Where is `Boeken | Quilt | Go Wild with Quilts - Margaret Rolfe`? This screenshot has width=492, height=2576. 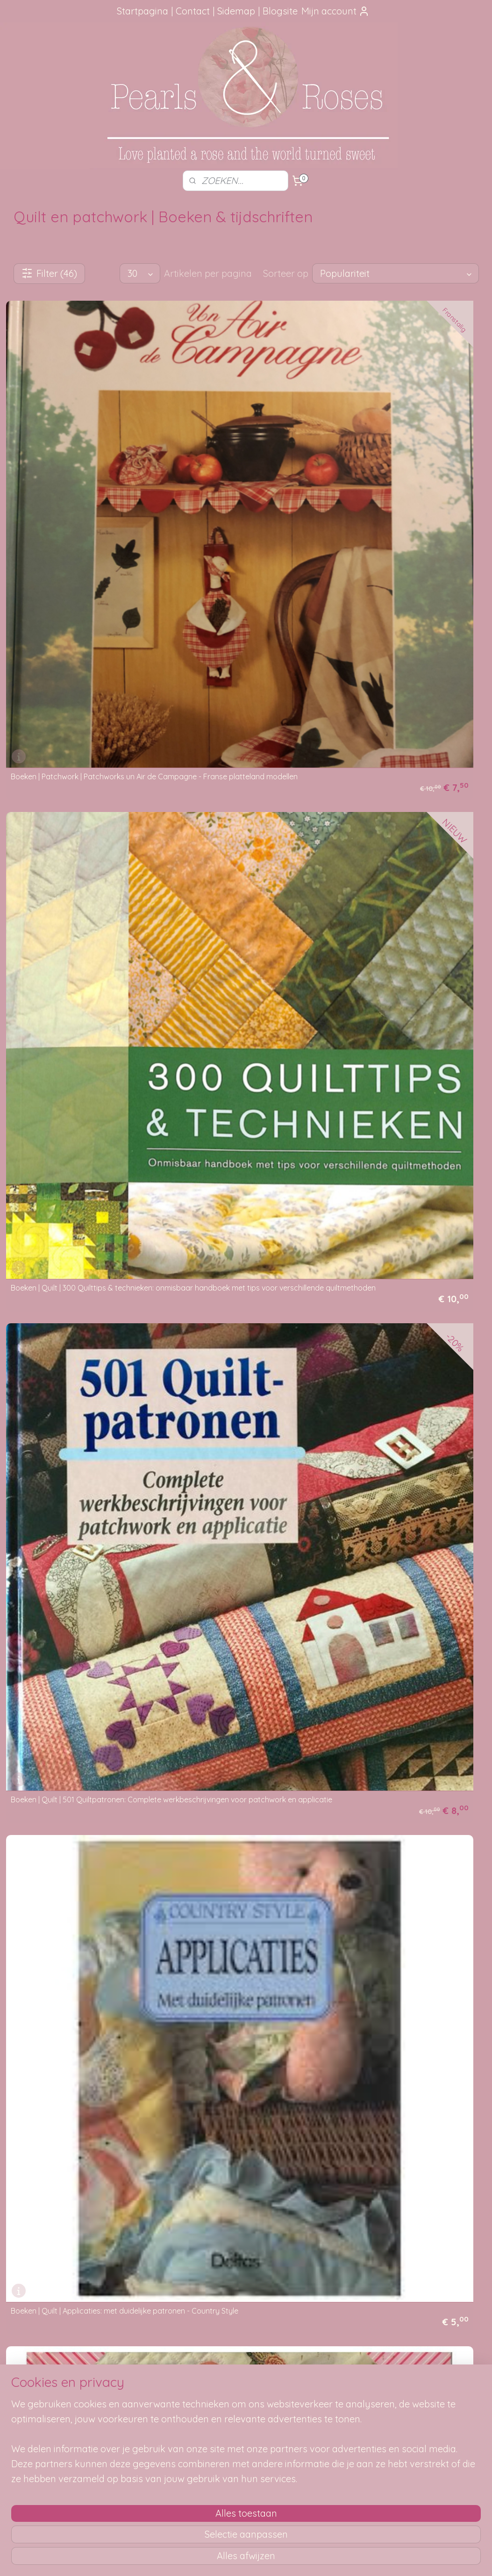
Boeken | Quilt | Go Wild with Quilts - Margaret Rolfe is located at coordinates (234, 1048).